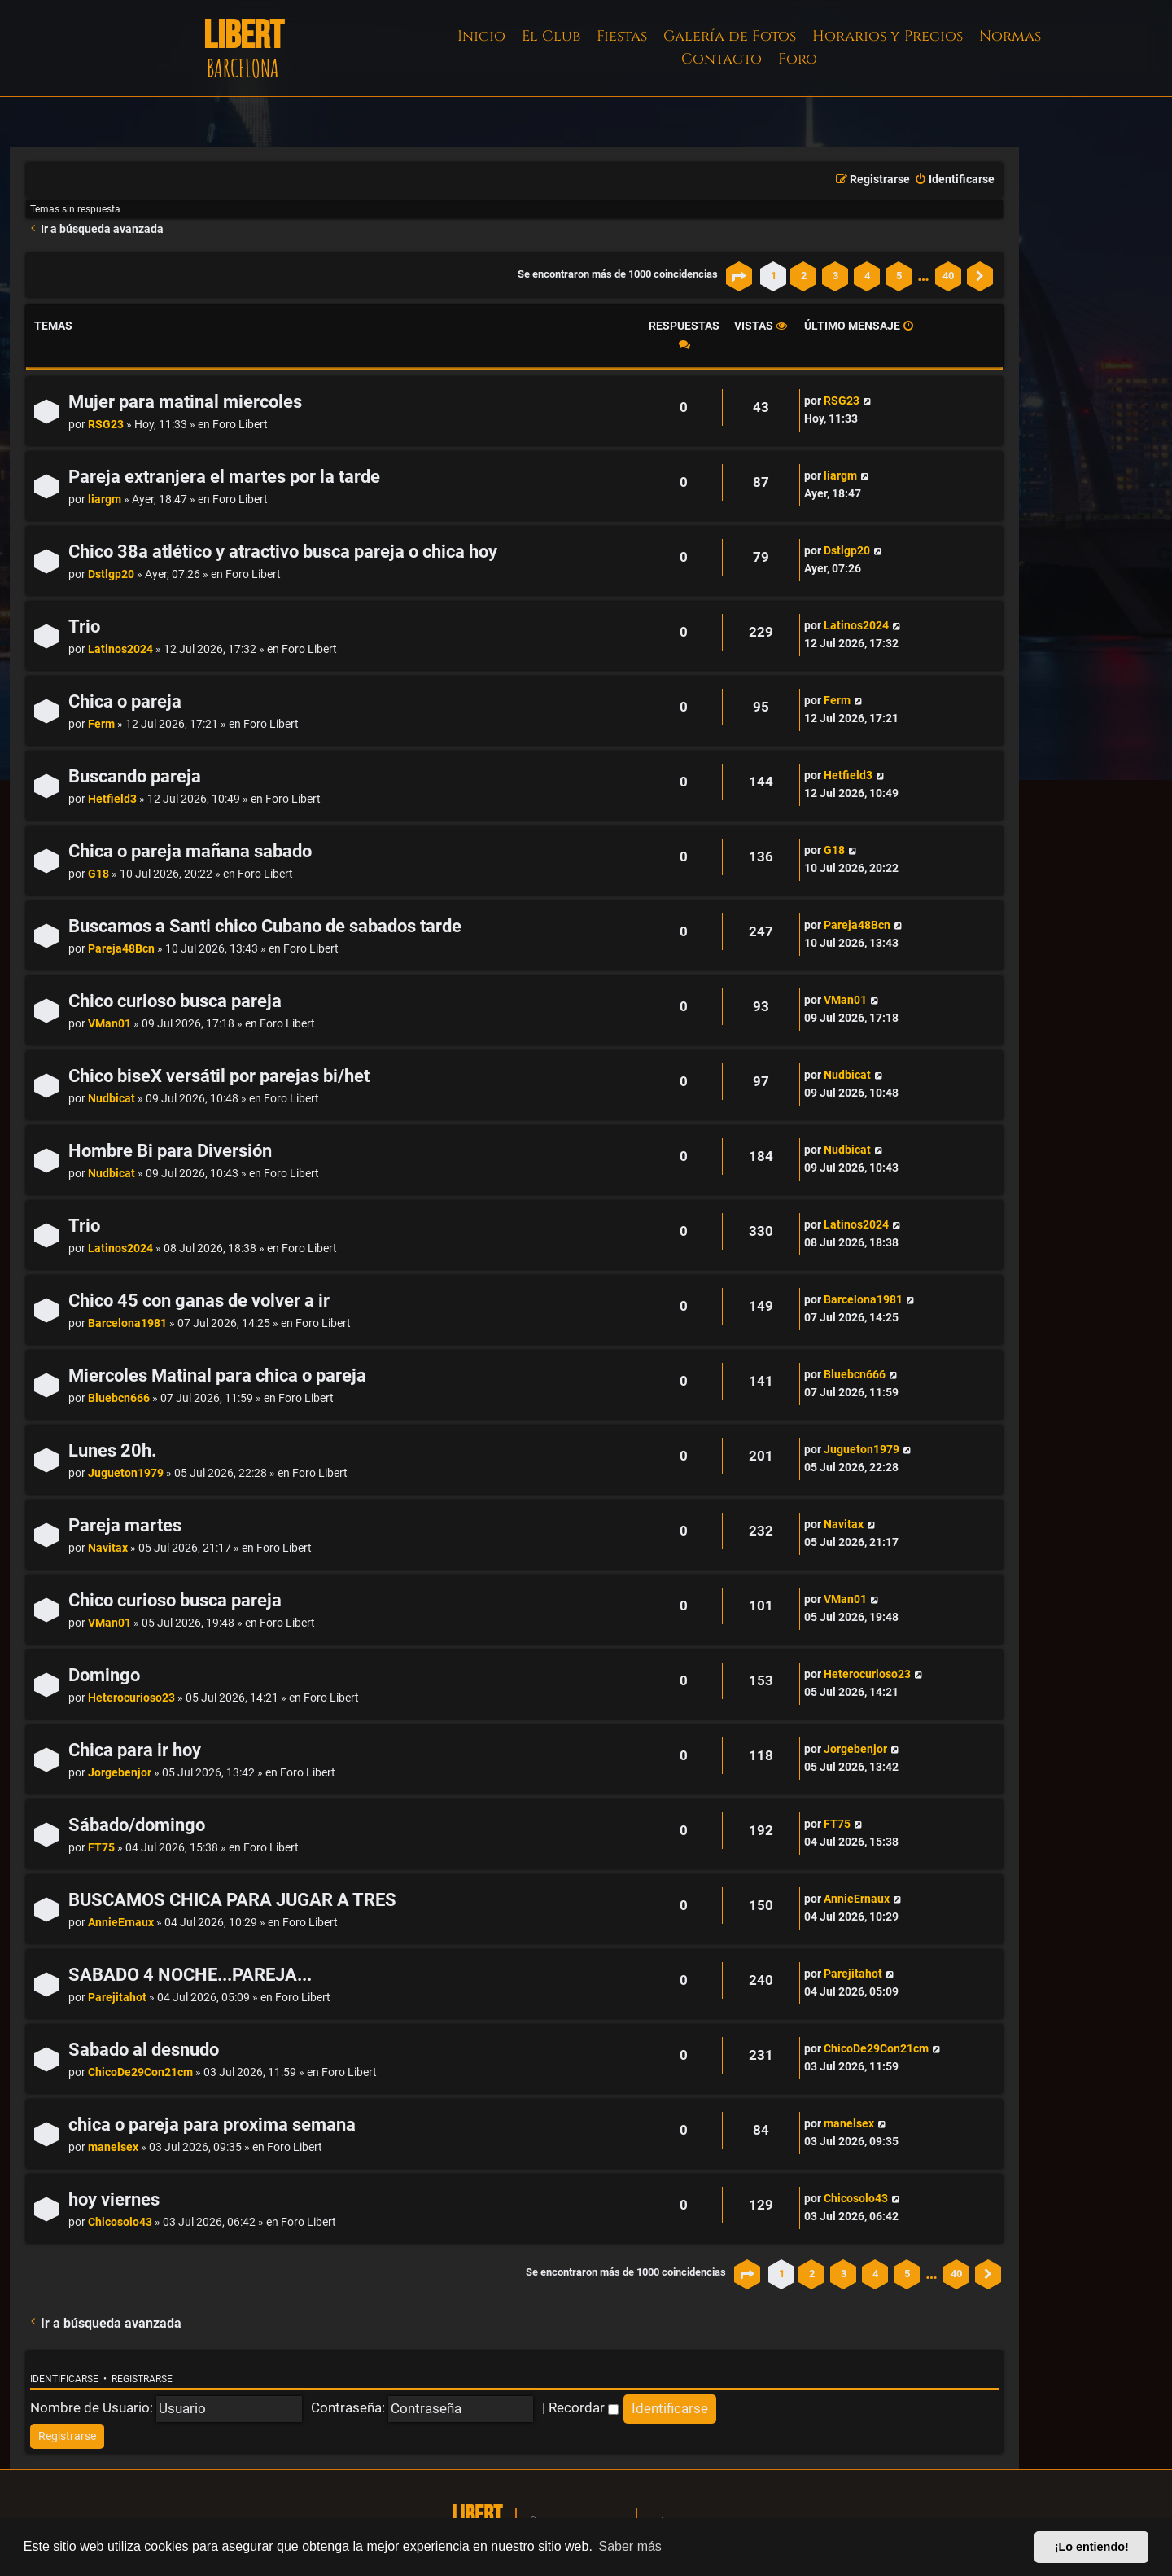  What do you see at coordinates (264, 926) in the screenshot?
I see `Buscamos a Santi chico Cubano de sabados tarde` at bounding box center [264, 926].